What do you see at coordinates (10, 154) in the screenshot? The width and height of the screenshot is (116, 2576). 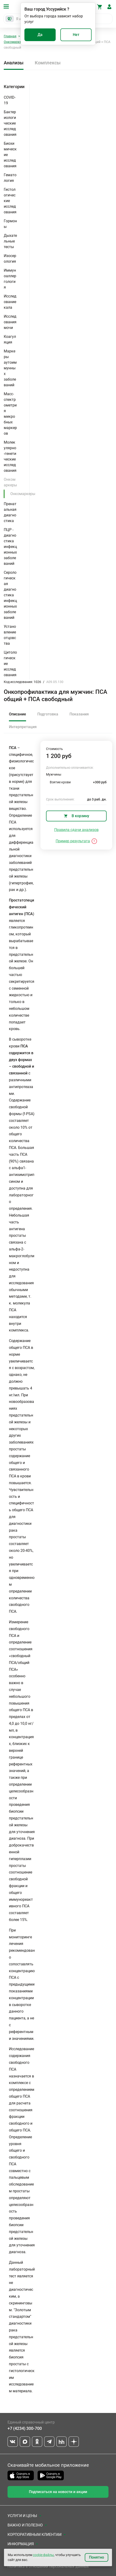 I see `Биохимические исследования [button]` at bounding box center [10, 154].